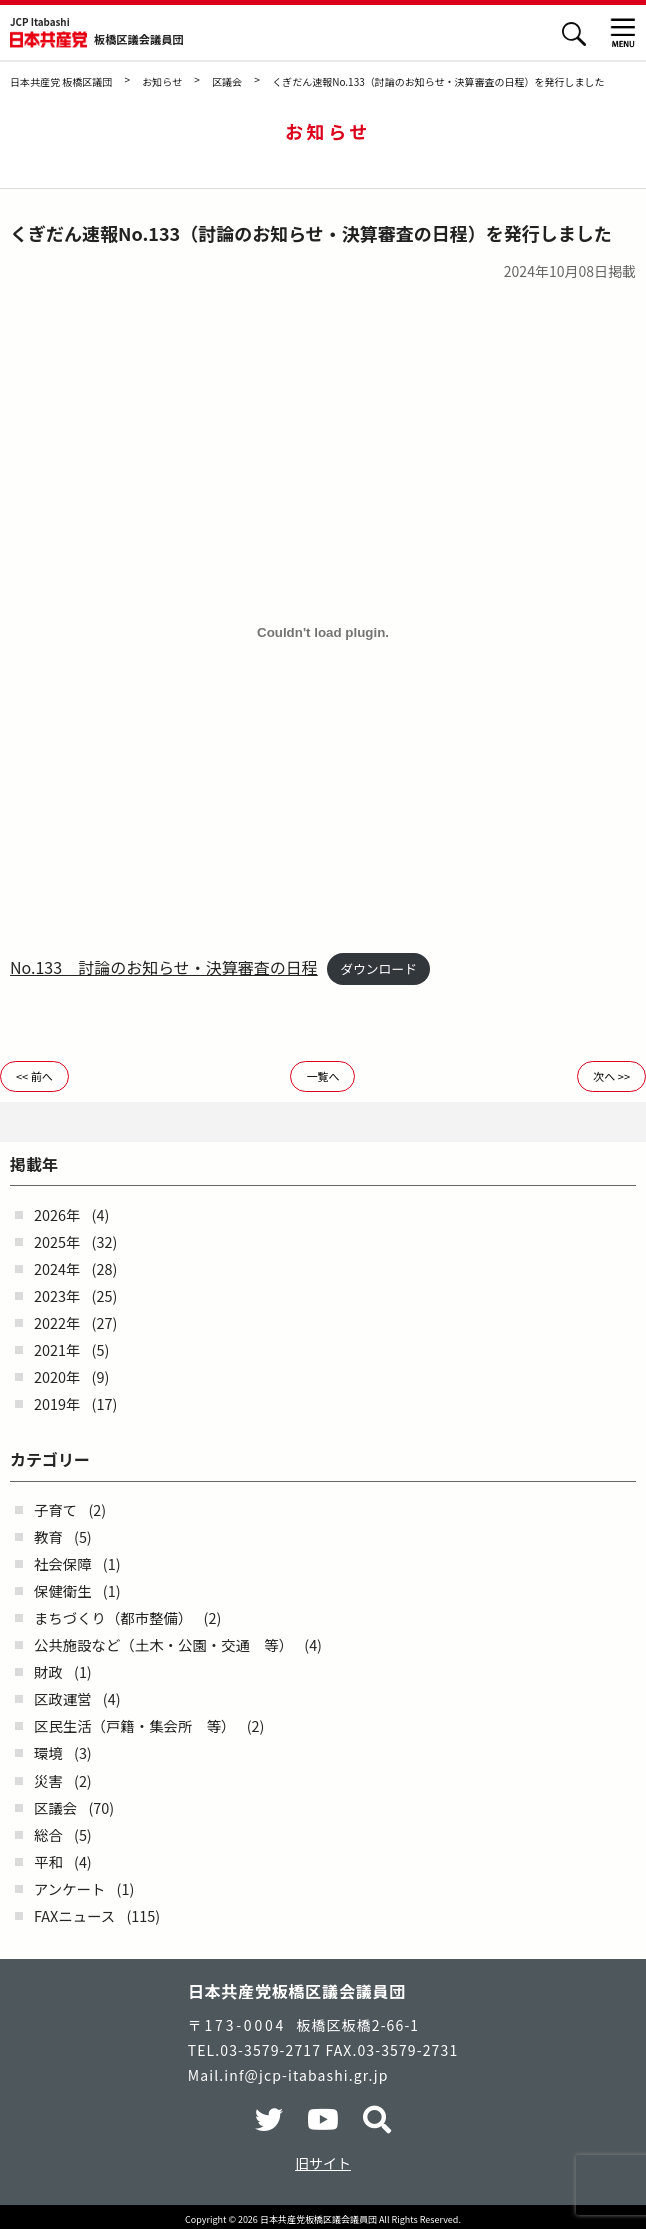  I want to click on 災害, so click(48, 1780).